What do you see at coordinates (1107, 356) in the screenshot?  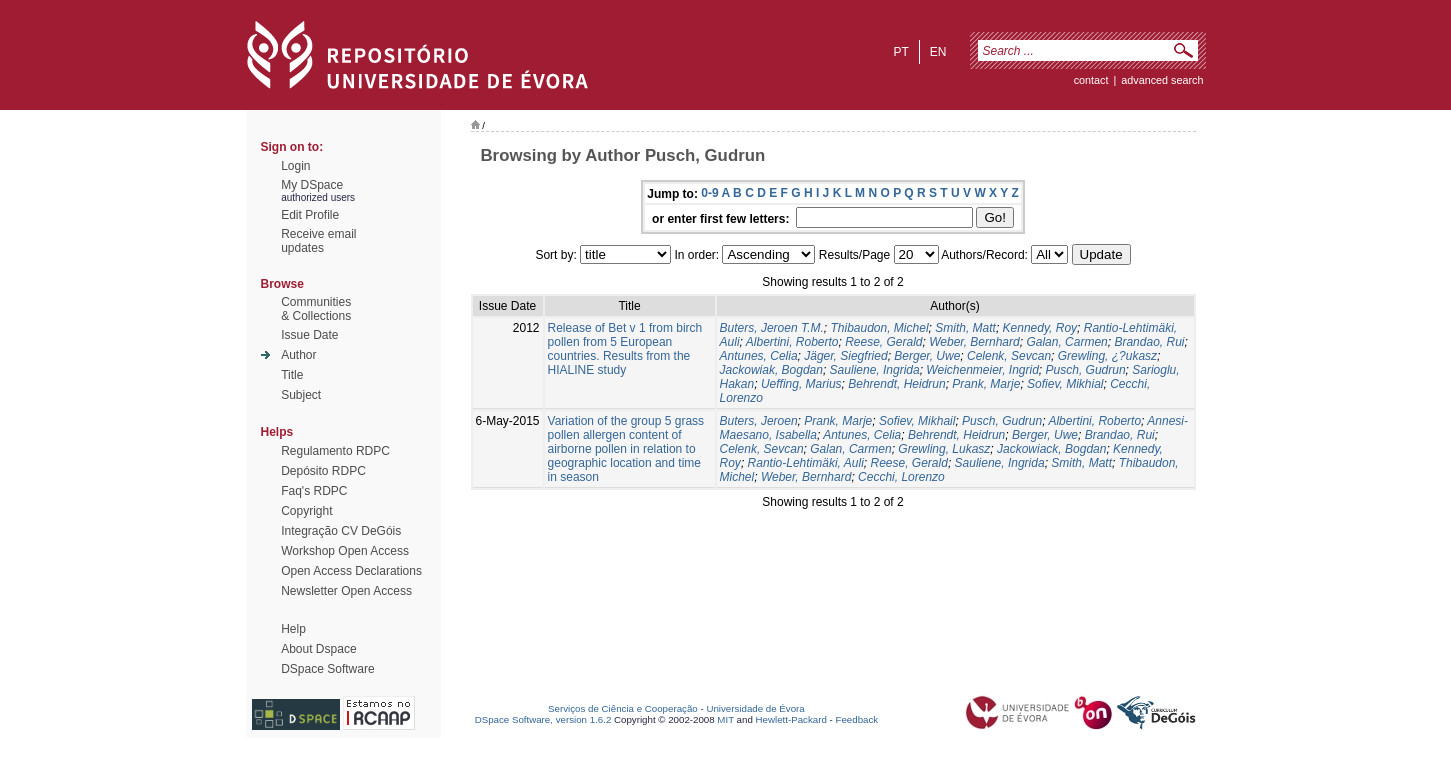 I see `Grewling, ¿?ukasz` at bounding box center [1107, 356].